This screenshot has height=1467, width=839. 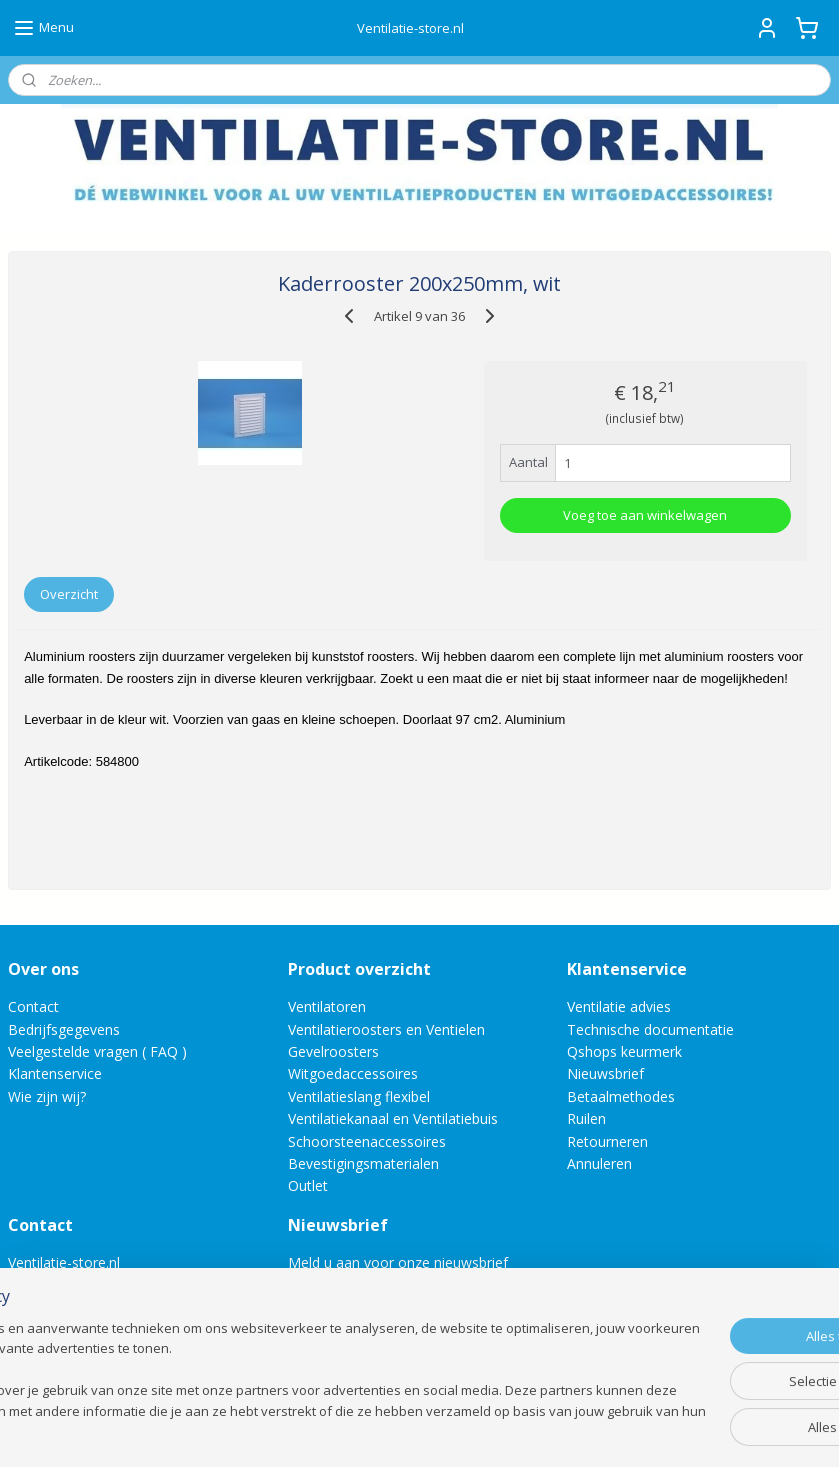 What do you see at coordinates (621, 1096) in the screenshot?
I see `Betaalmethodes` at bounding box center [621, 1096].